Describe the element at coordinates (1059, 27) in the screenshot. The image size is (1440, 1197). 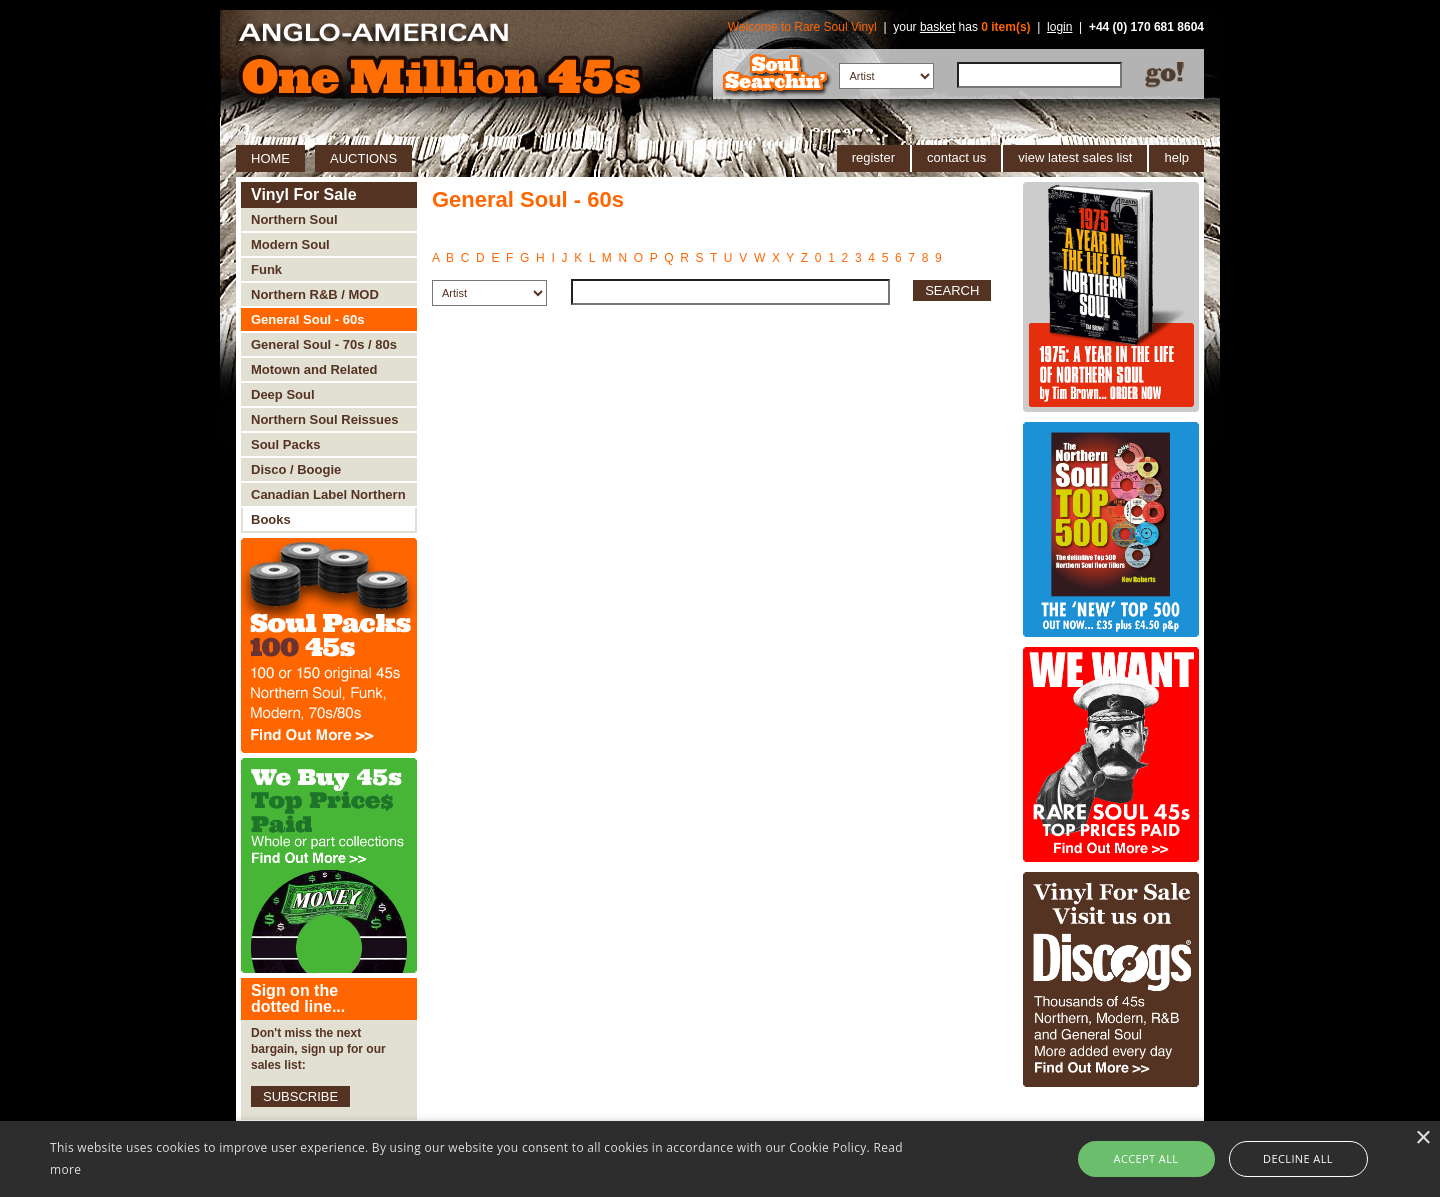
I see `login` at that location.